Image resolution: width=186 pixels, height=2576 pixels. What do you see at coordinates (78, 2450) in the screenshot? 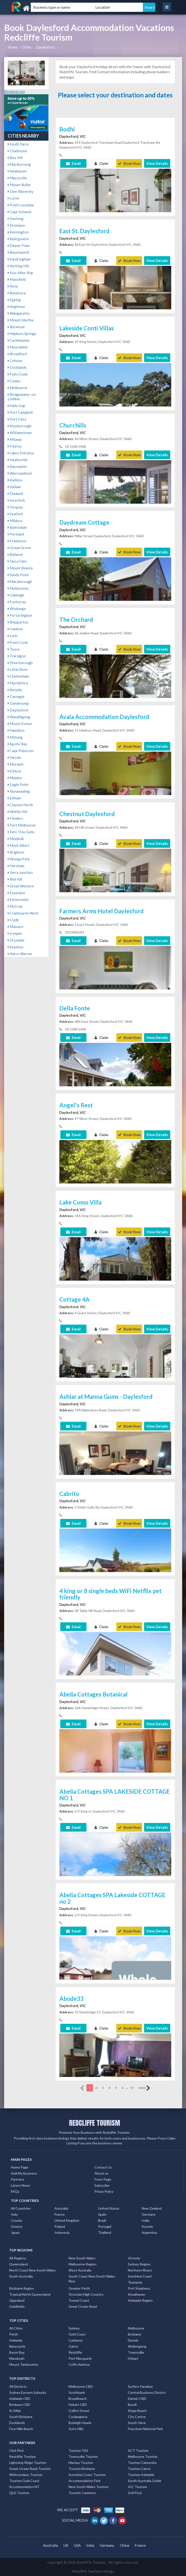
I see `Tourism TAS` at bounding box center [78, 2450].